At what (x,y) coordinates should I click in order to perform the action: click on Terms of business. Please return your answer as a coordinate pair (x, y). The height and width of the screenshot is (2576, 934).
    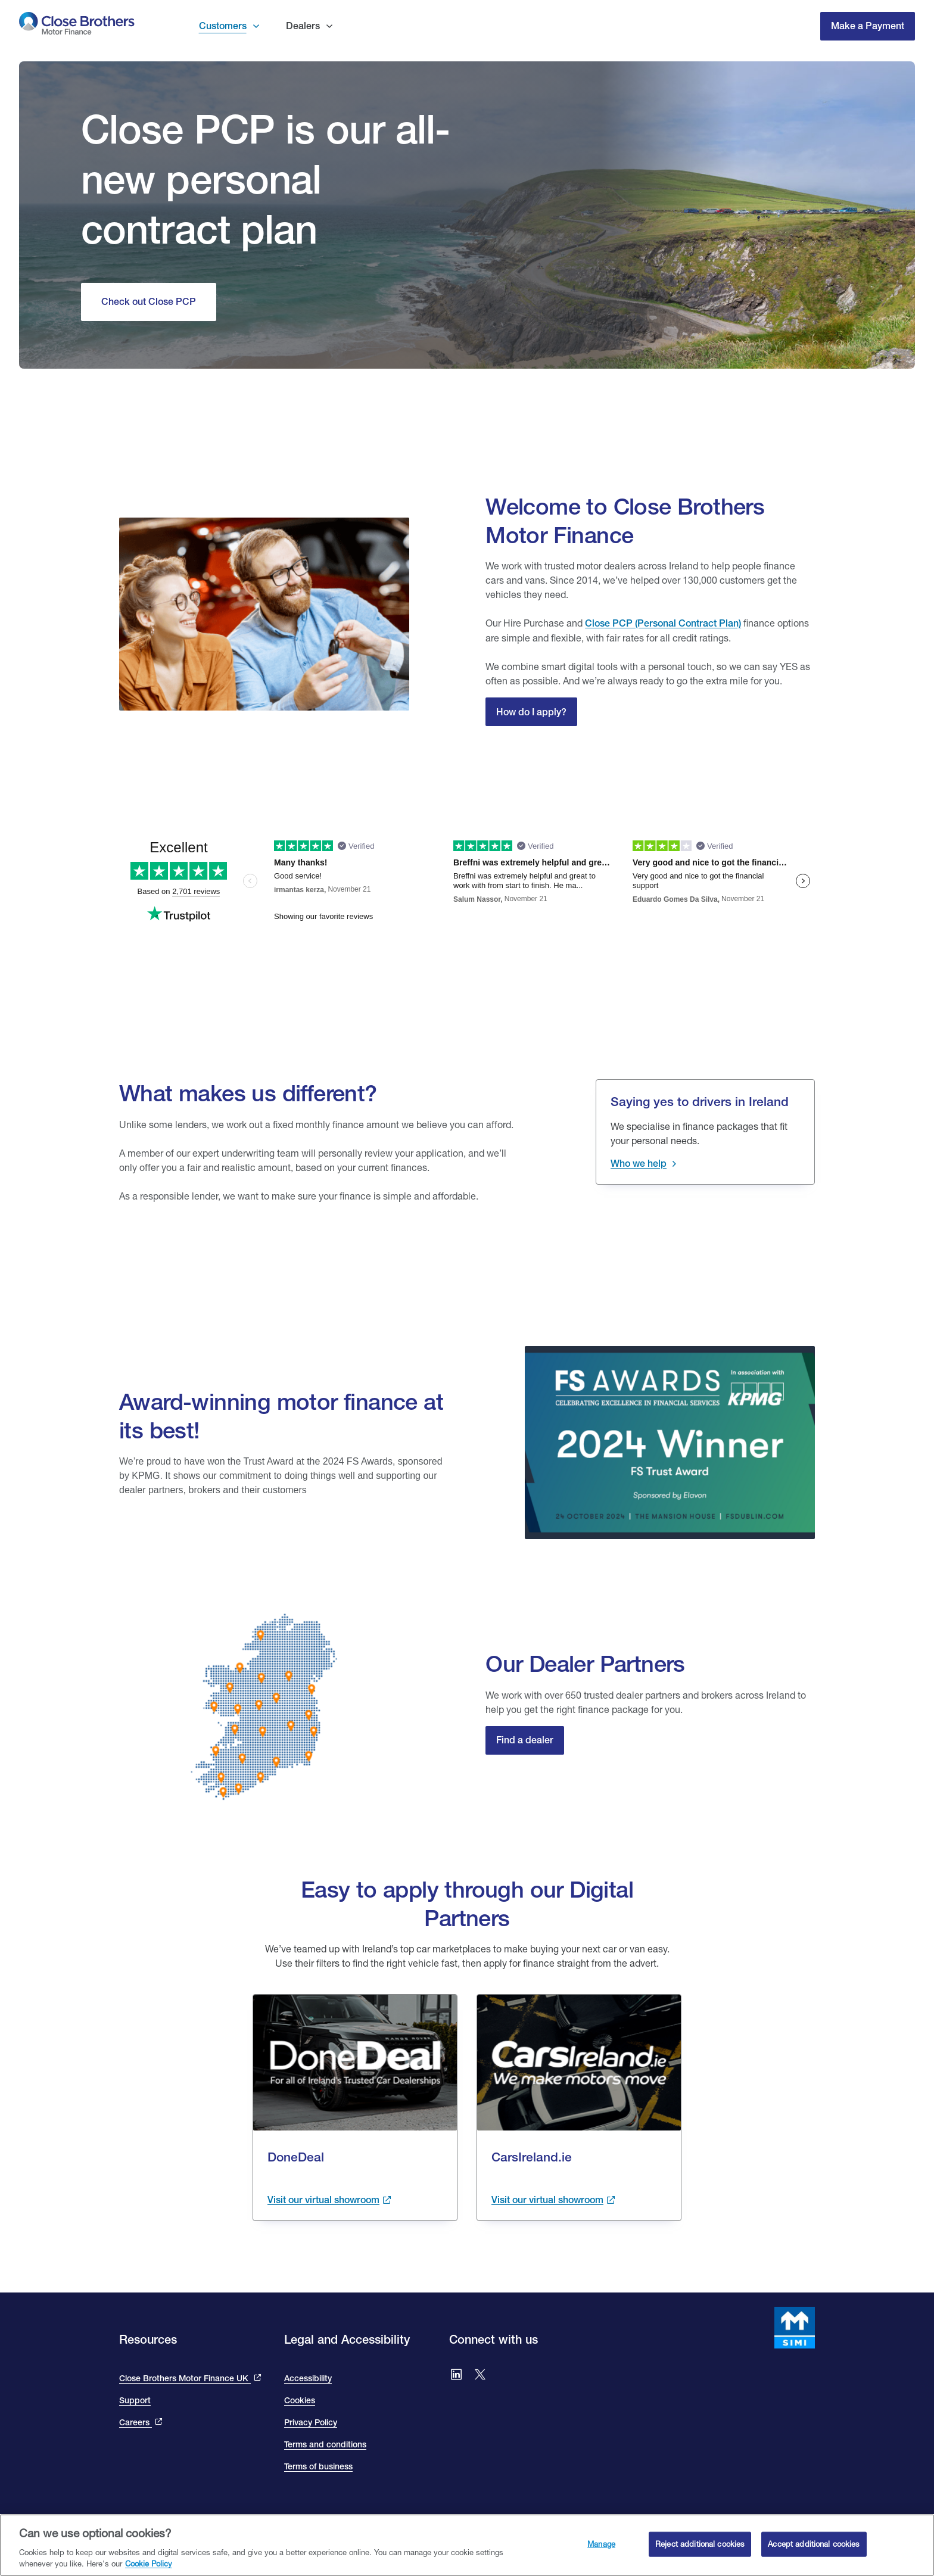
    Looking at the image, I should click on (318, 2466).